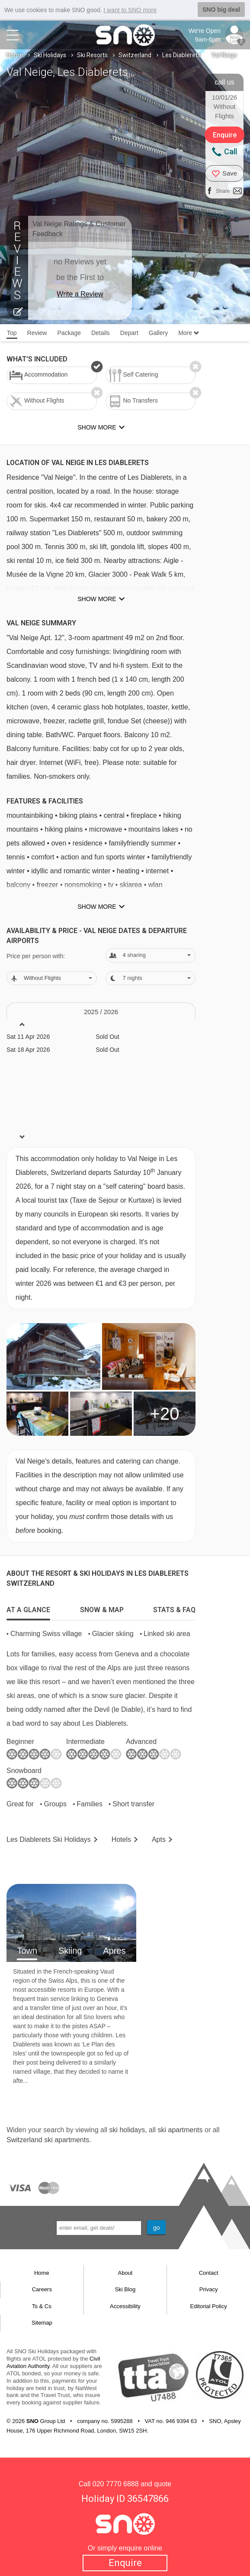 The image size is (250, 2576). Describe the element at coordinates (42, 2322) in the screenshot. I see `Sitemap` at that location.